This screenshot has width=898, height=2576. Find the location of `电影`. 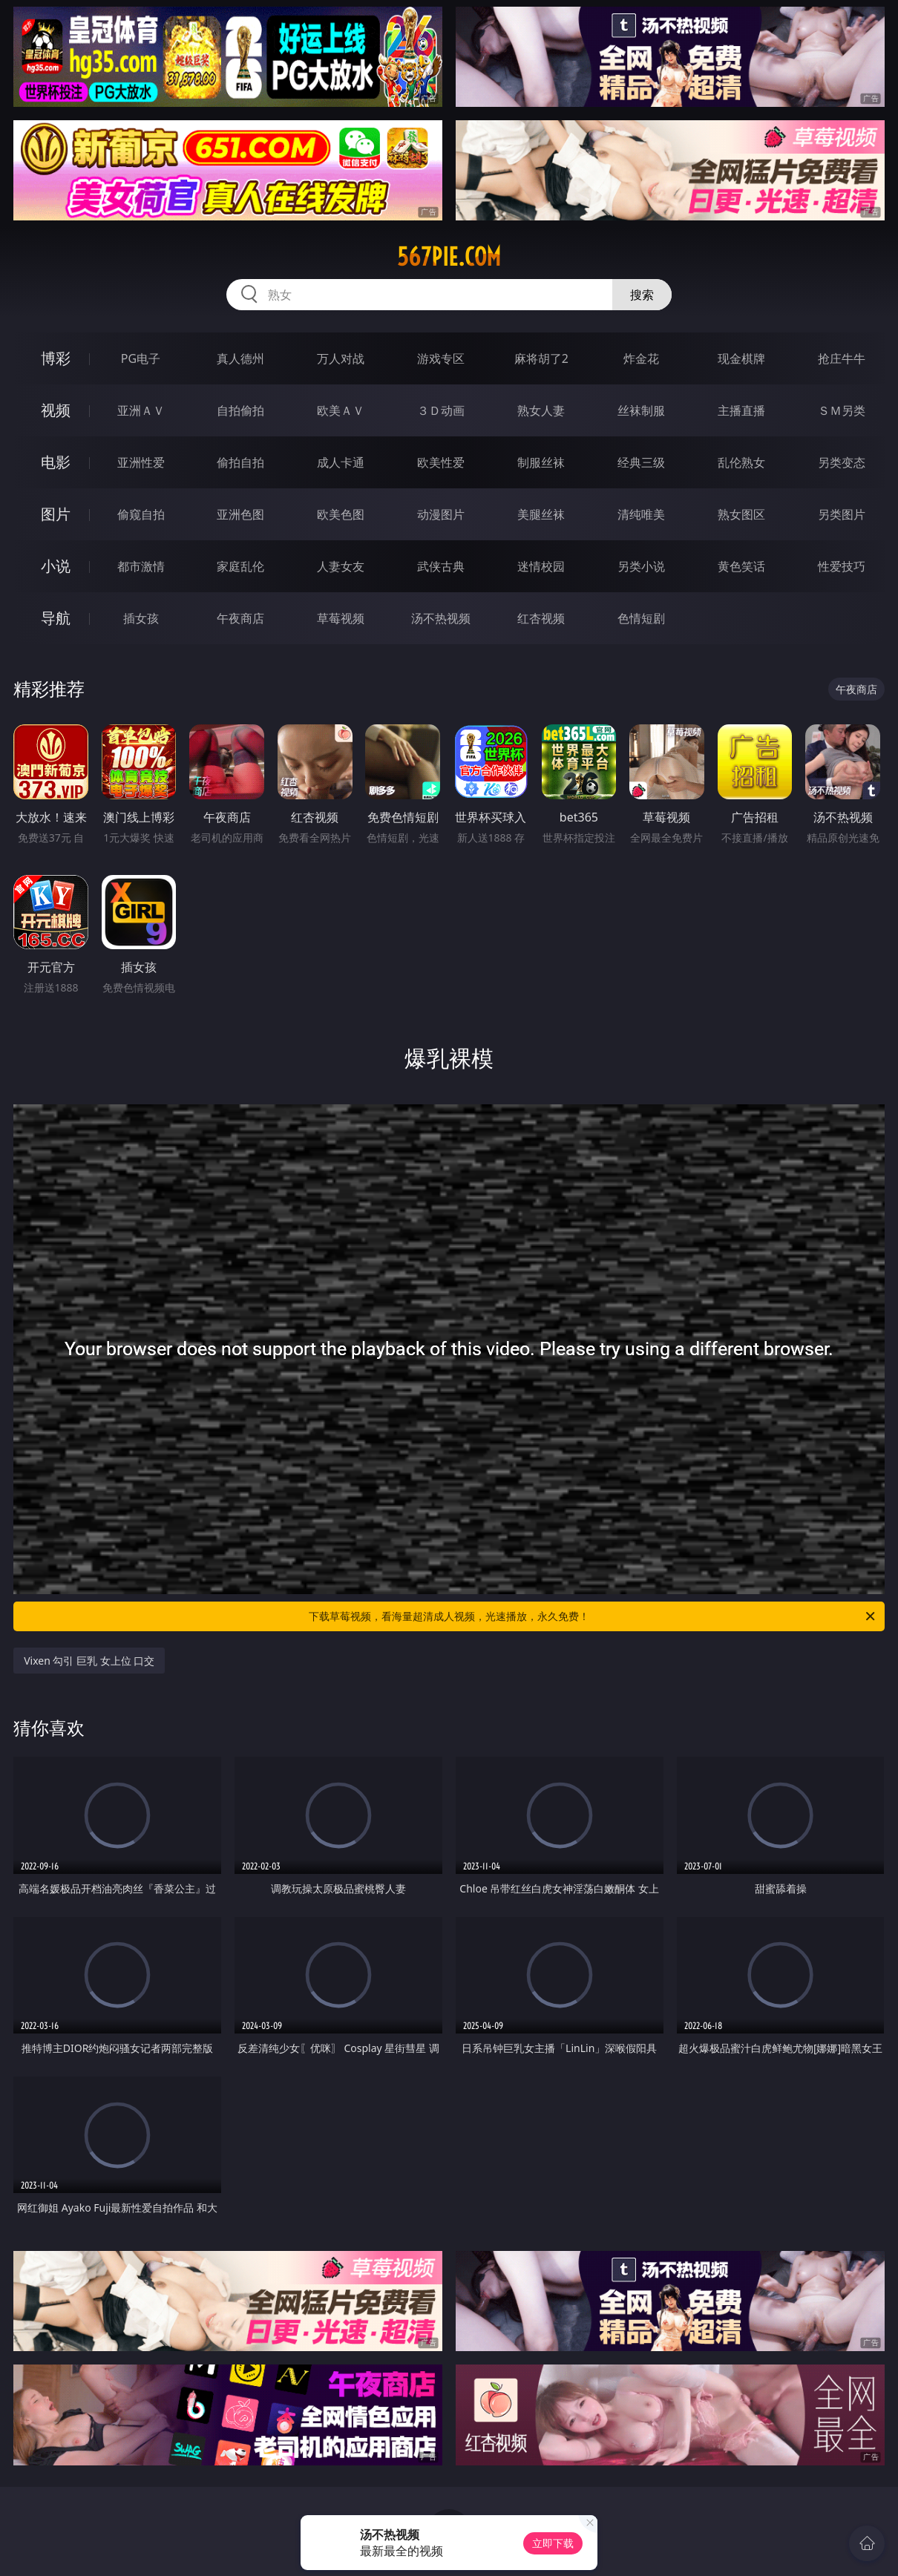

电影 is located at coordinates (56, 462).